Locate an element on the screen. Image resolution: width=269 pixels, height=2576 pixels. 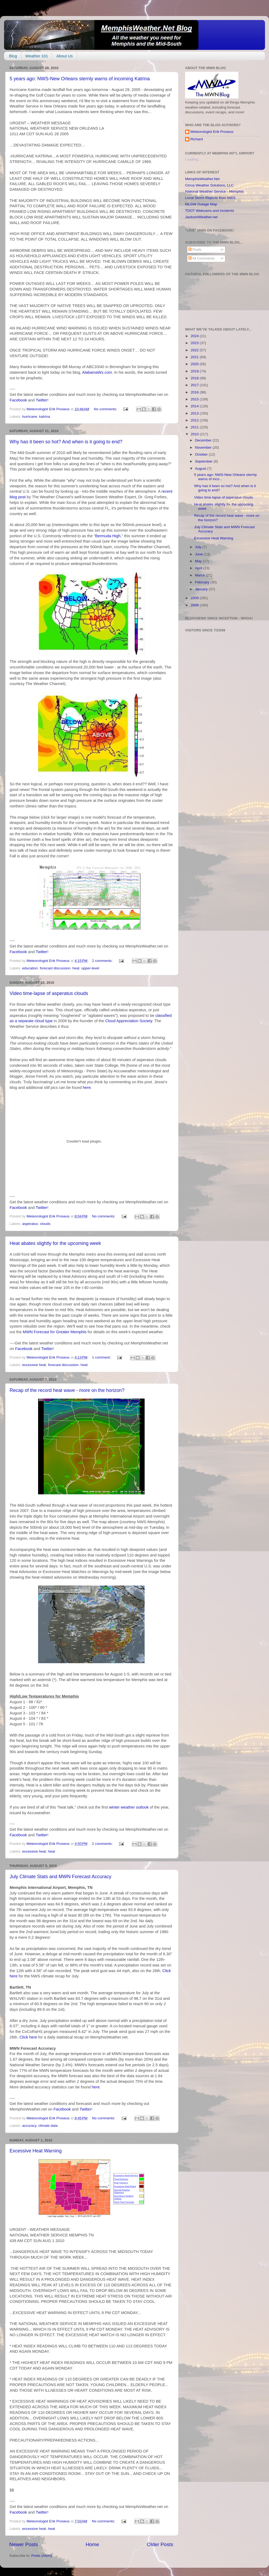
MemphisWeather.Net is located at coordinates (202, 179).